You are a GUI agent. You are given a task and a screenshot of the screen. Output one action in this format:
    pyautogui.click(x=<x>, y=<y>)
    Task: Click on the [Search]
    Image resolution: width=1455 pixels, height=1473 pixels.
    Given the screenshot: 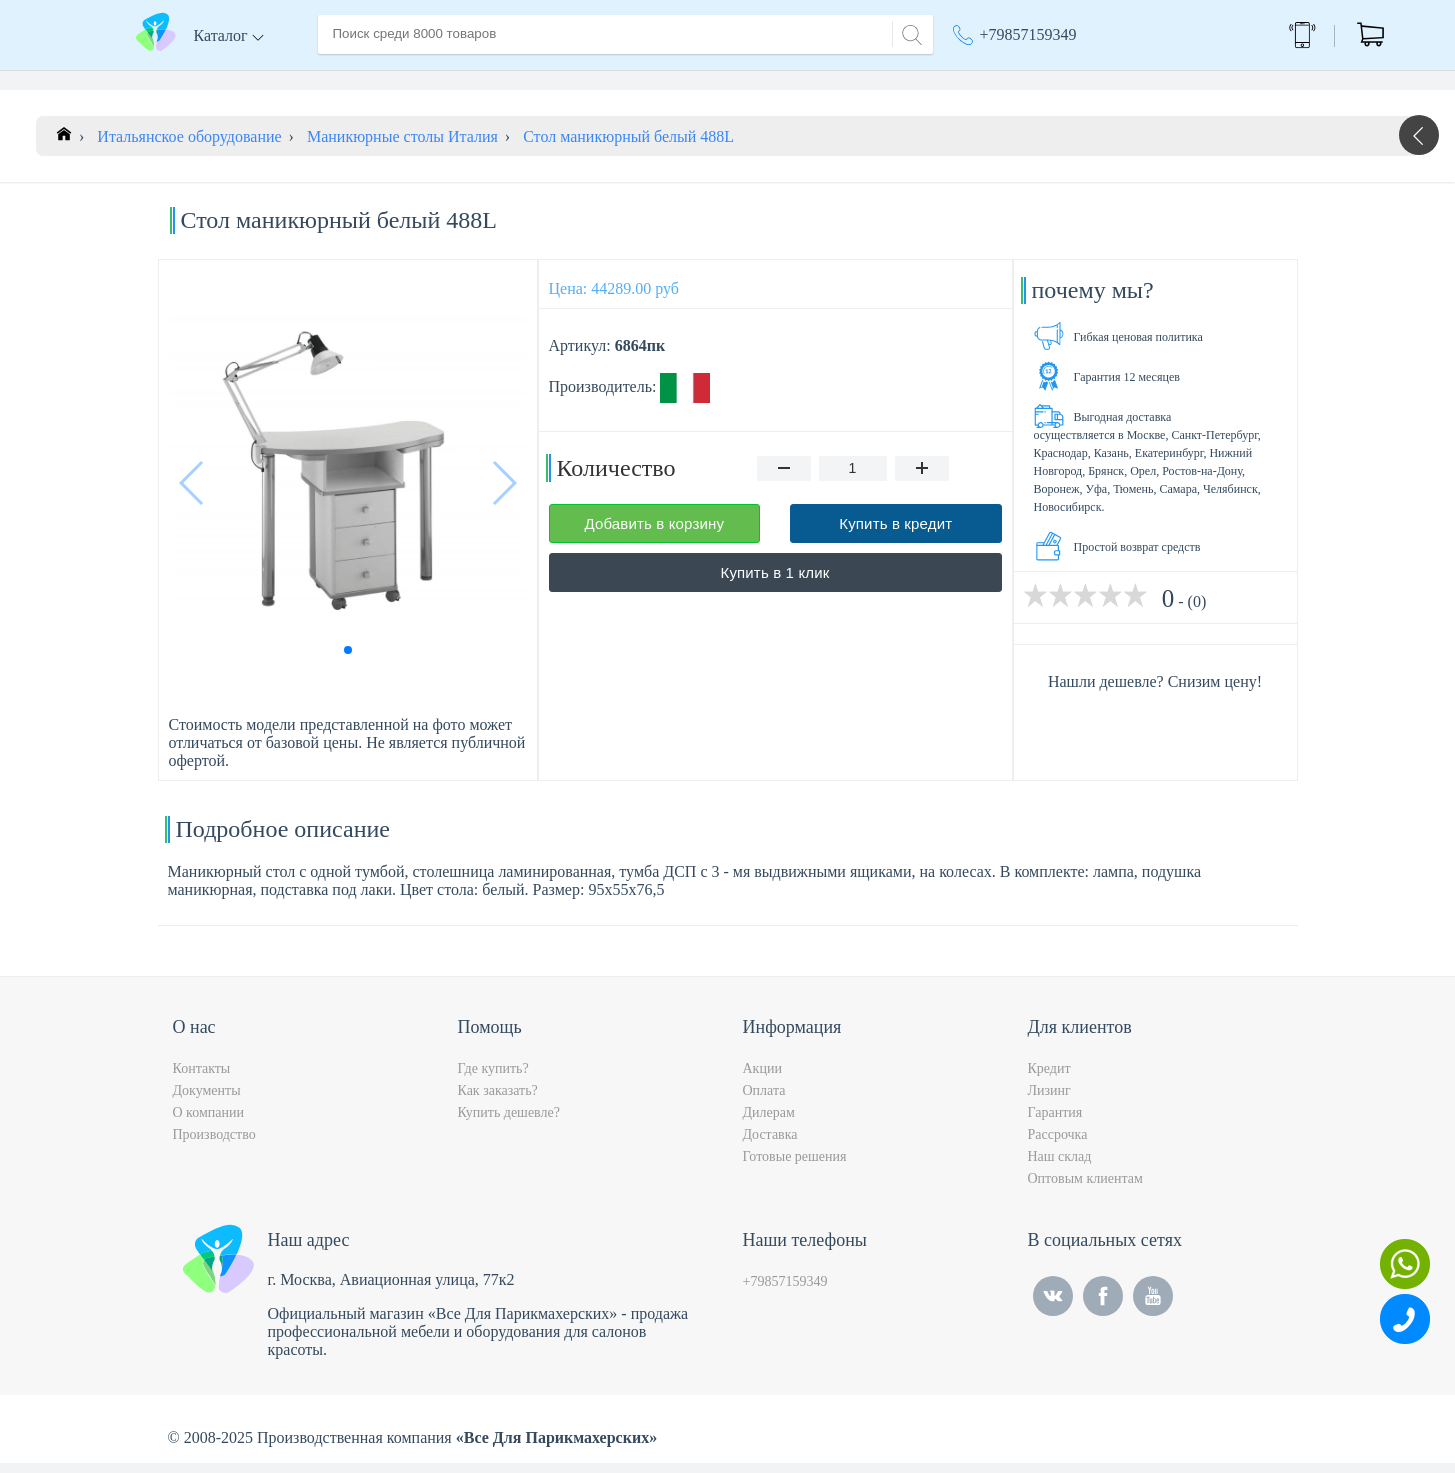 What is the action you would take?
    pyautogui.click(x=909, y=32)
    